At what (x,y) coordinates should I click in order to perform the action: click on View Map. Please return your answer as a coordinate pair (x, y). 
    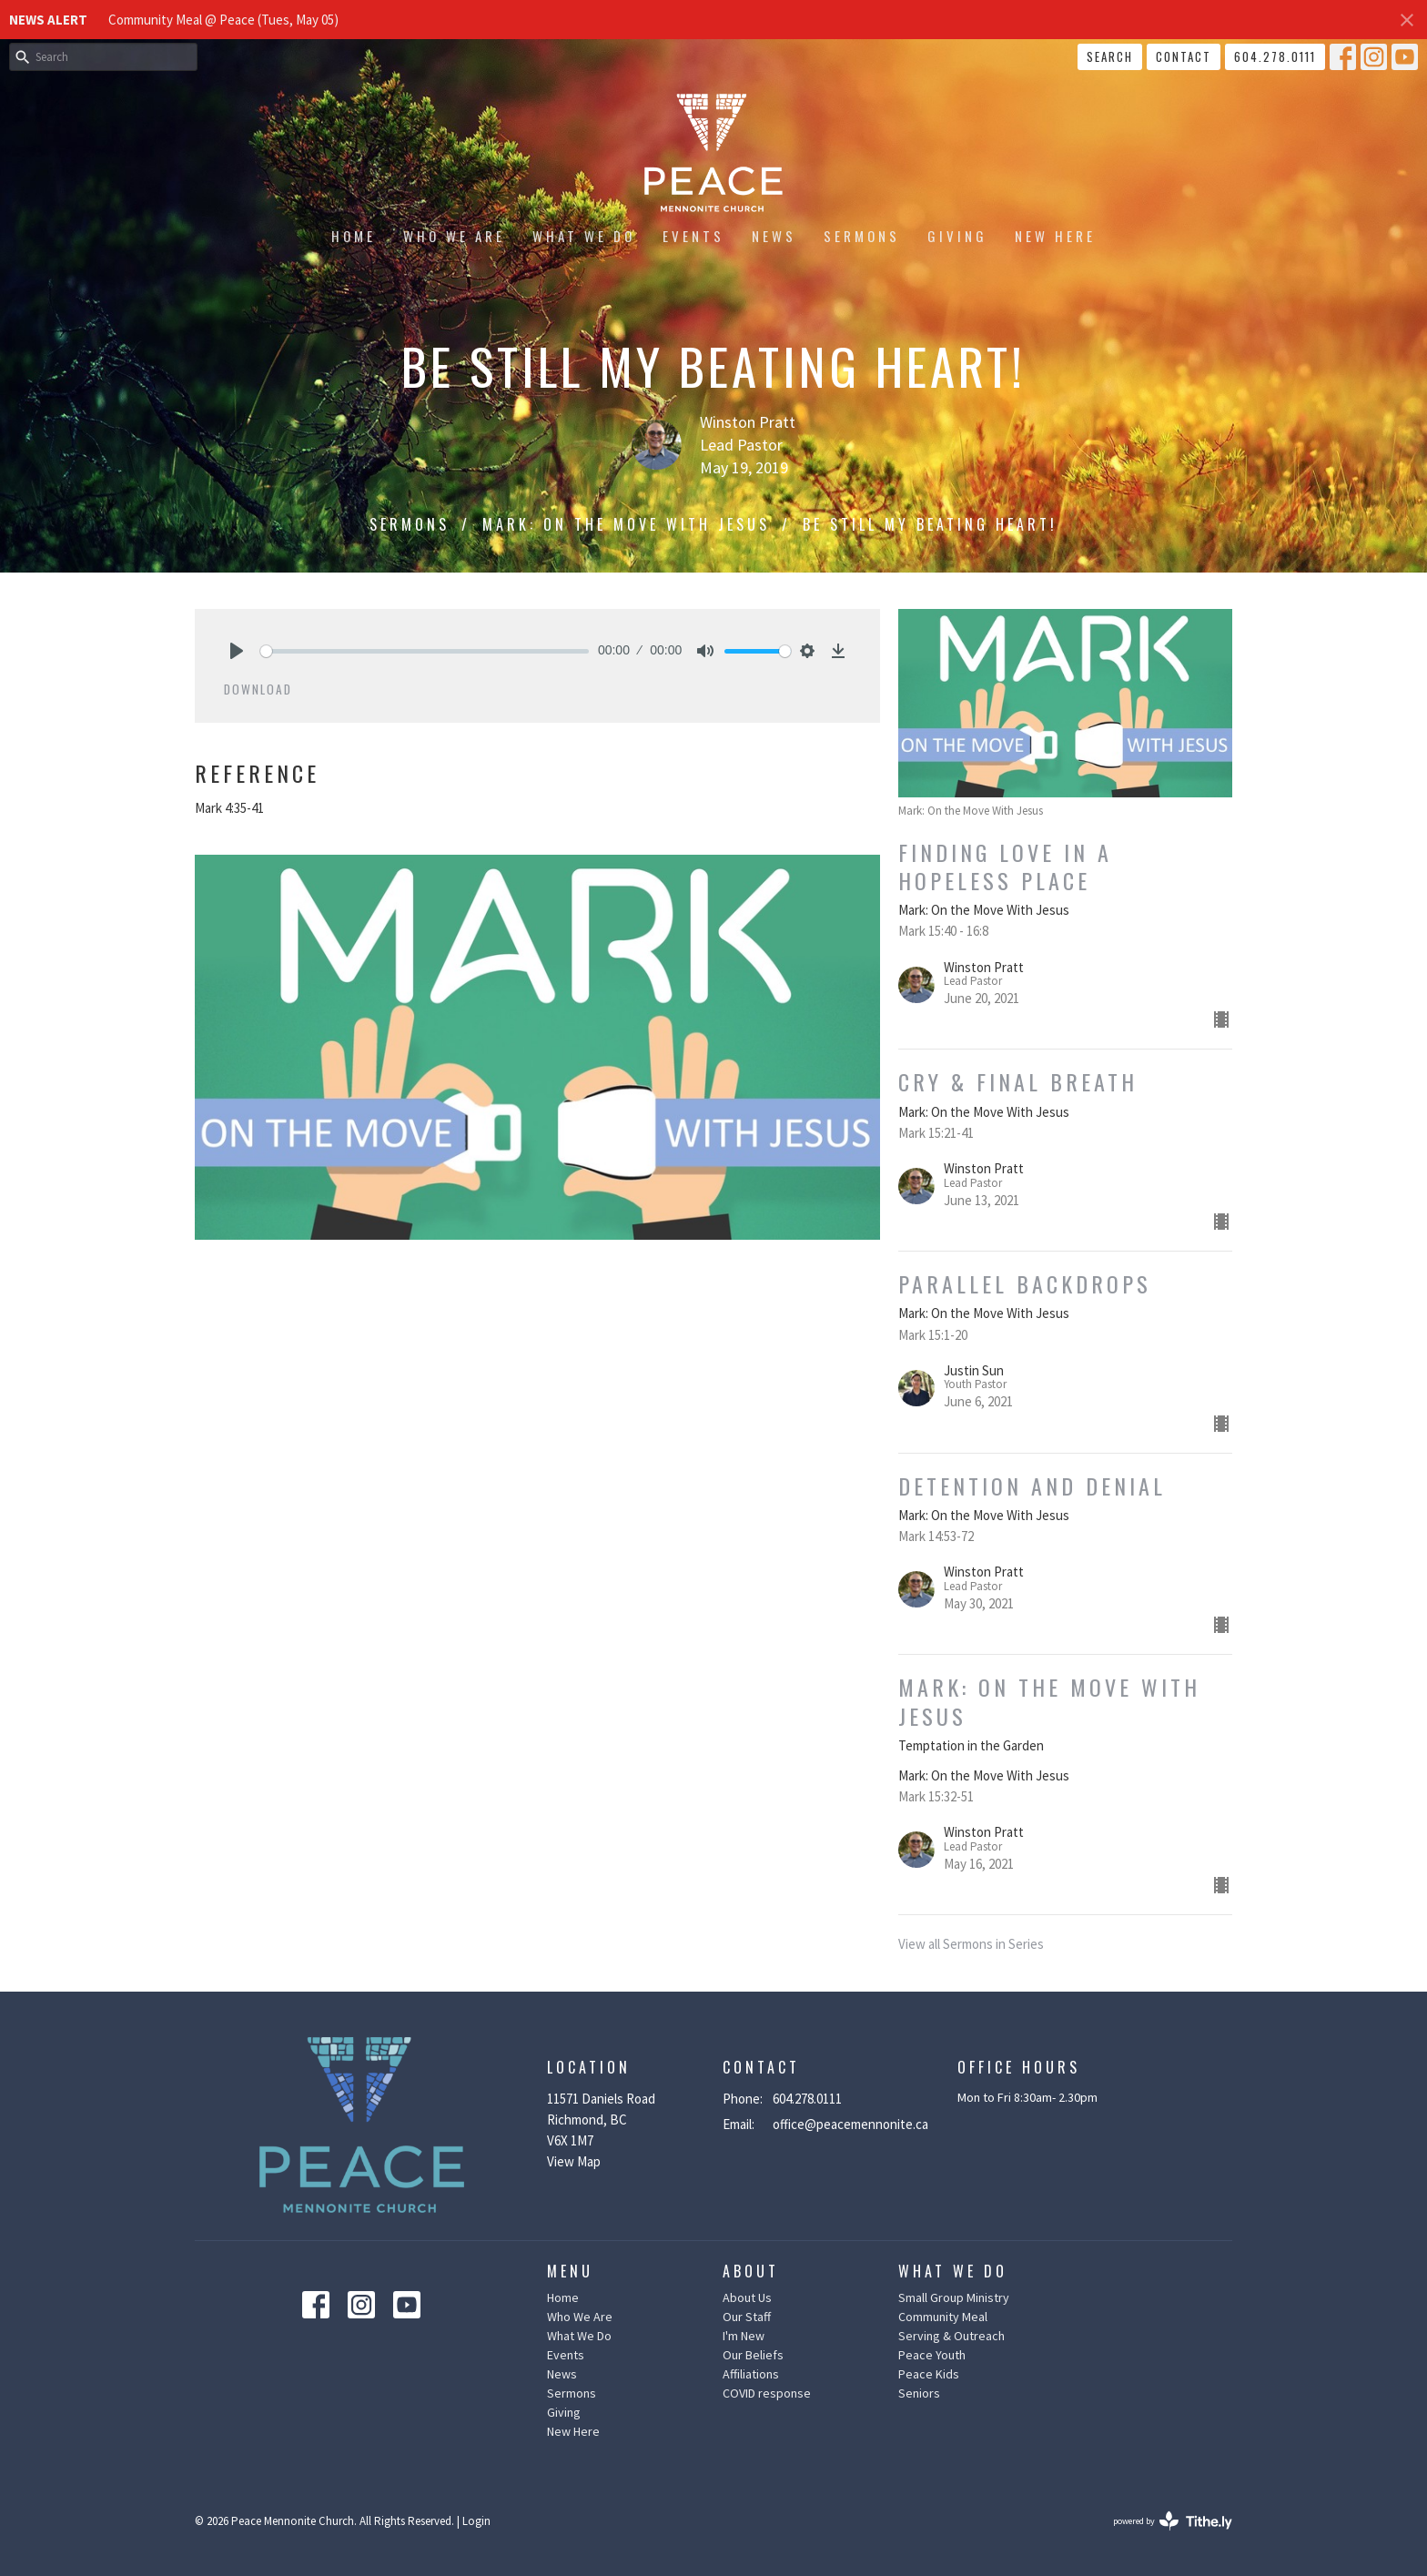
    Looking at the image, I should click on (574, 2161).